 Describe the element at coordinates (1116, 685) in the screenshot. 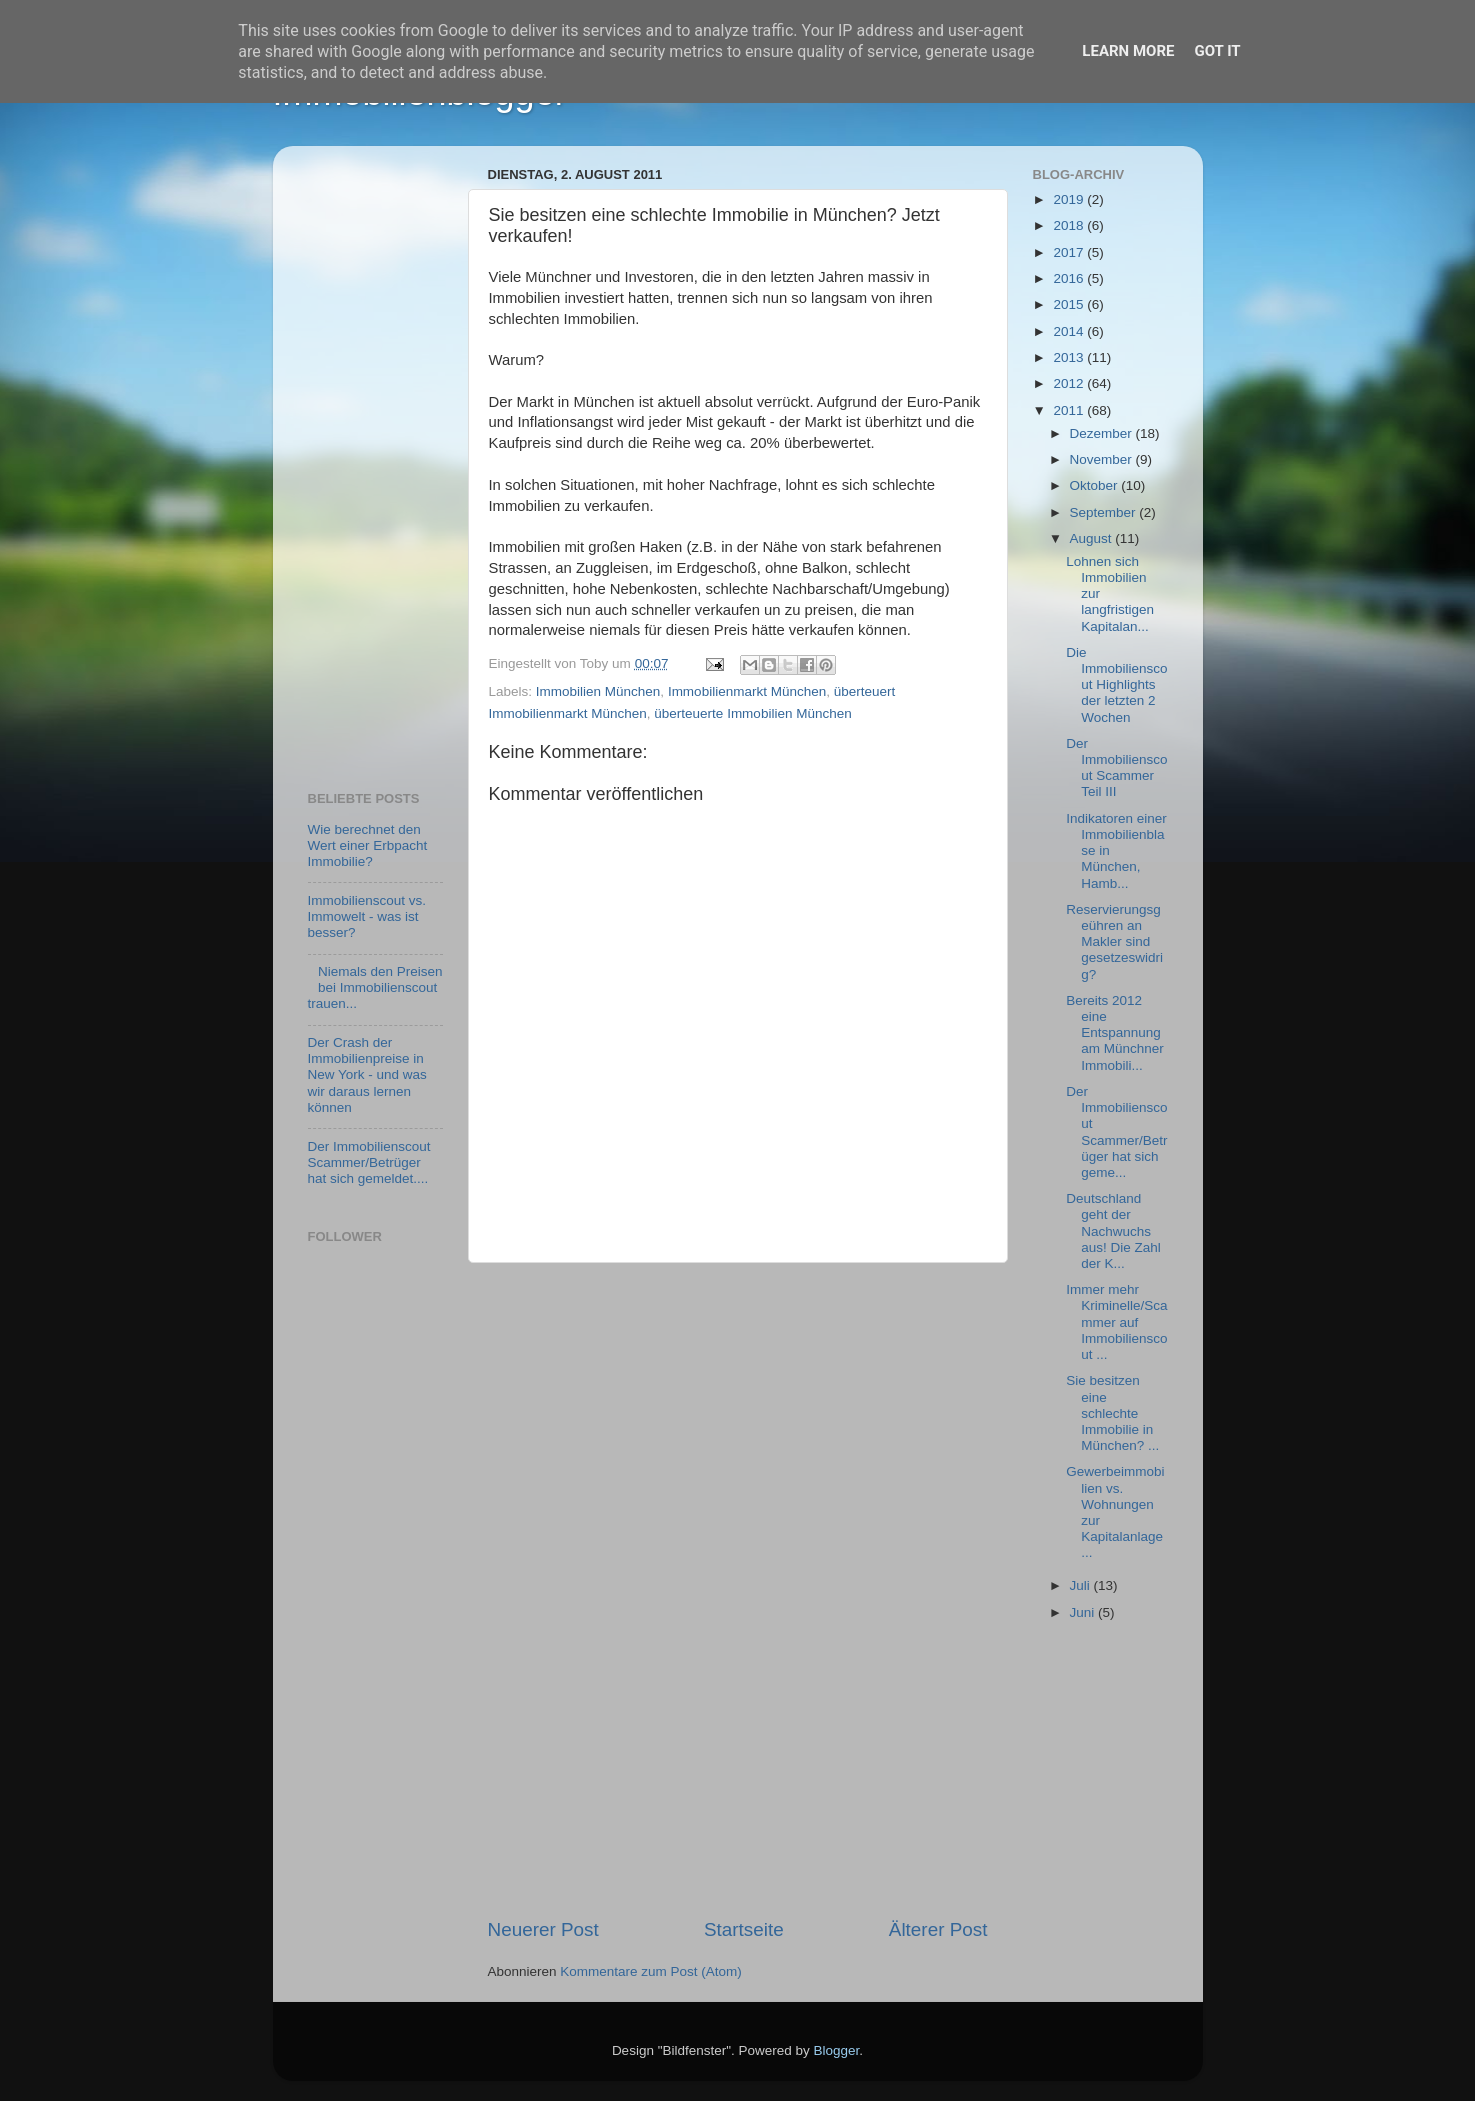

I see `Die Immobilienscout Highlights der letzten 2 Wochen` at that location.